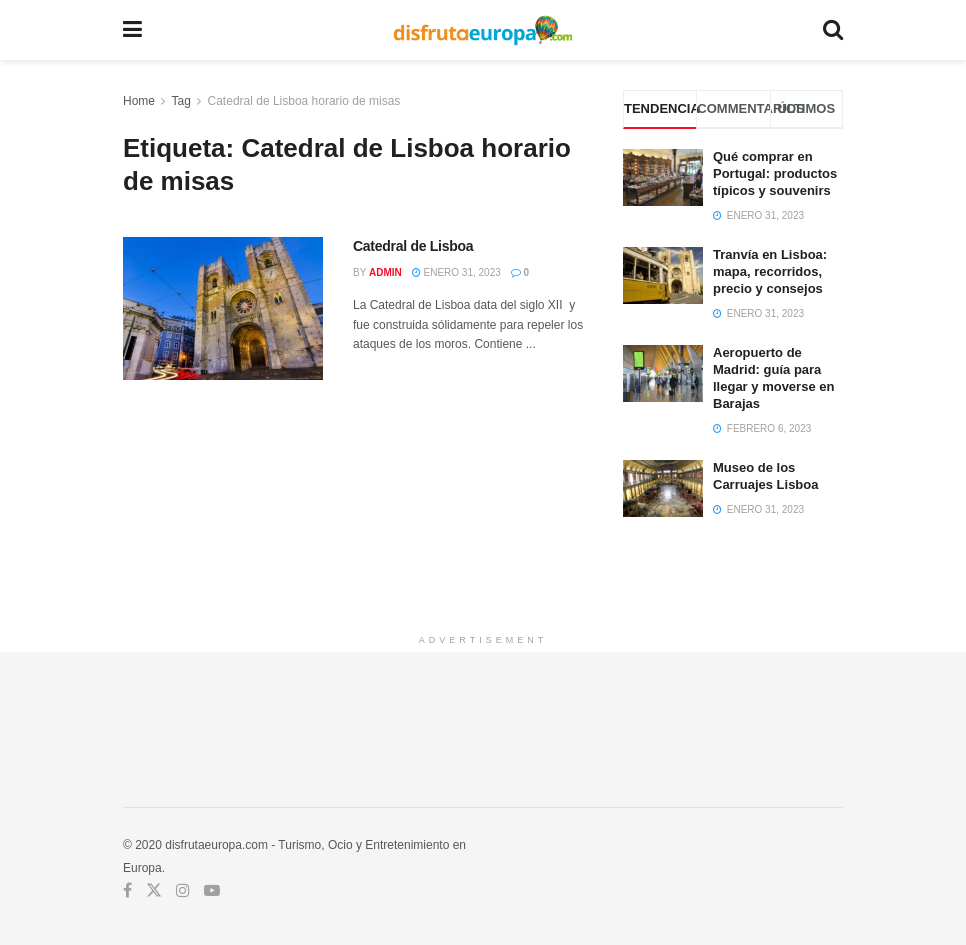  I want to click on Catedral de Lisboa, so click(413, 246).